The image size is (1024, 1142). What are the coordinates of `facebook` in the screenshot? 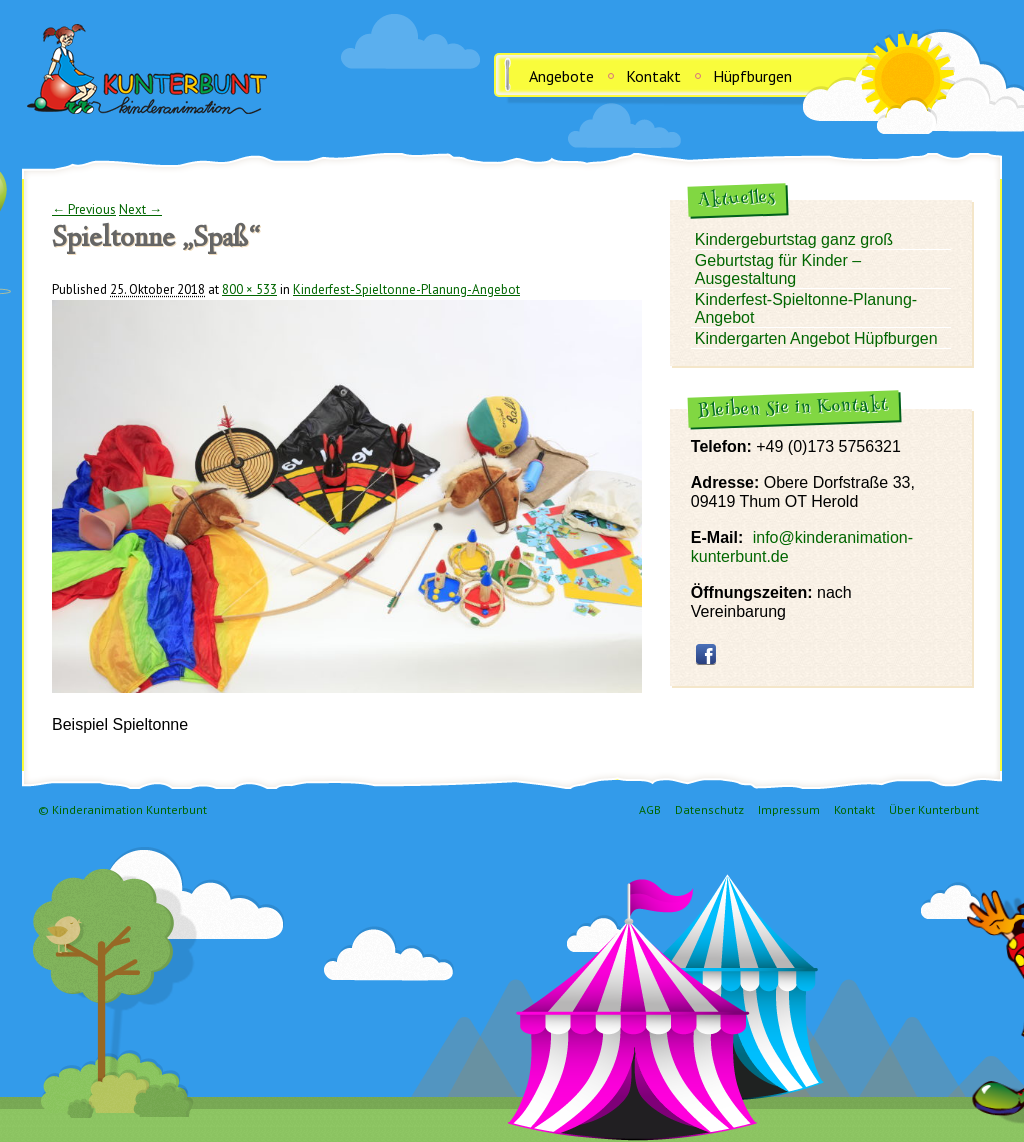 It's located at (706, 654).